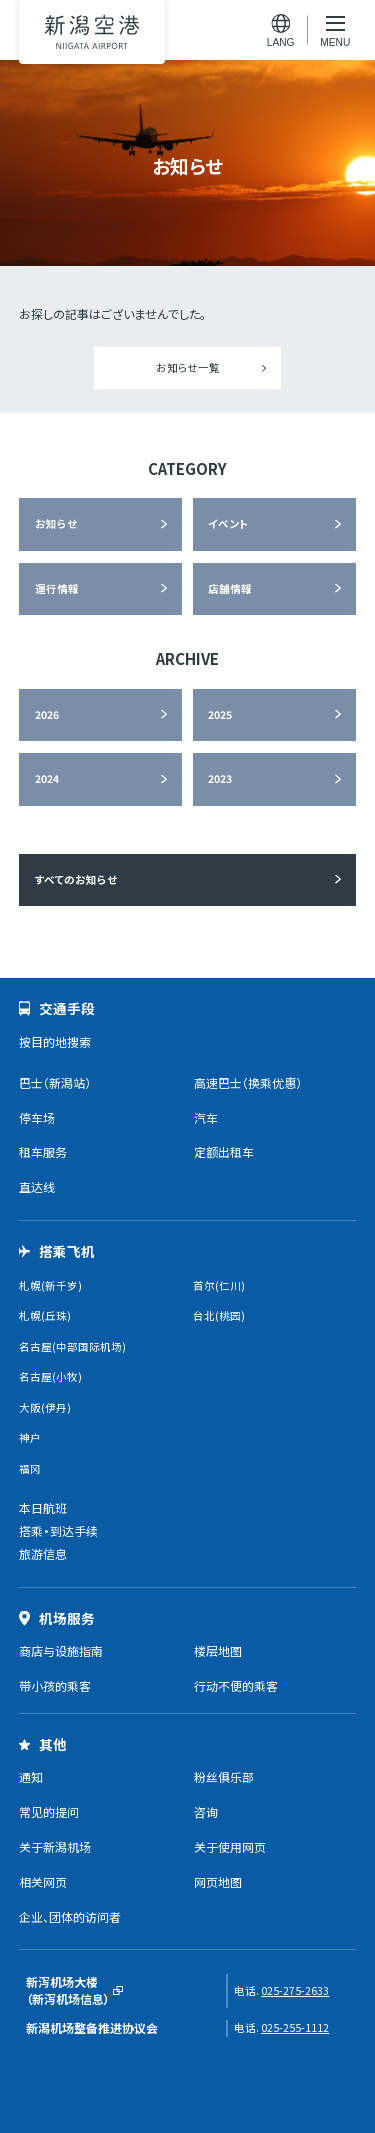 The image size is (375, 2133). I want to click on 札幌(丘珠), so click(45, 1315).